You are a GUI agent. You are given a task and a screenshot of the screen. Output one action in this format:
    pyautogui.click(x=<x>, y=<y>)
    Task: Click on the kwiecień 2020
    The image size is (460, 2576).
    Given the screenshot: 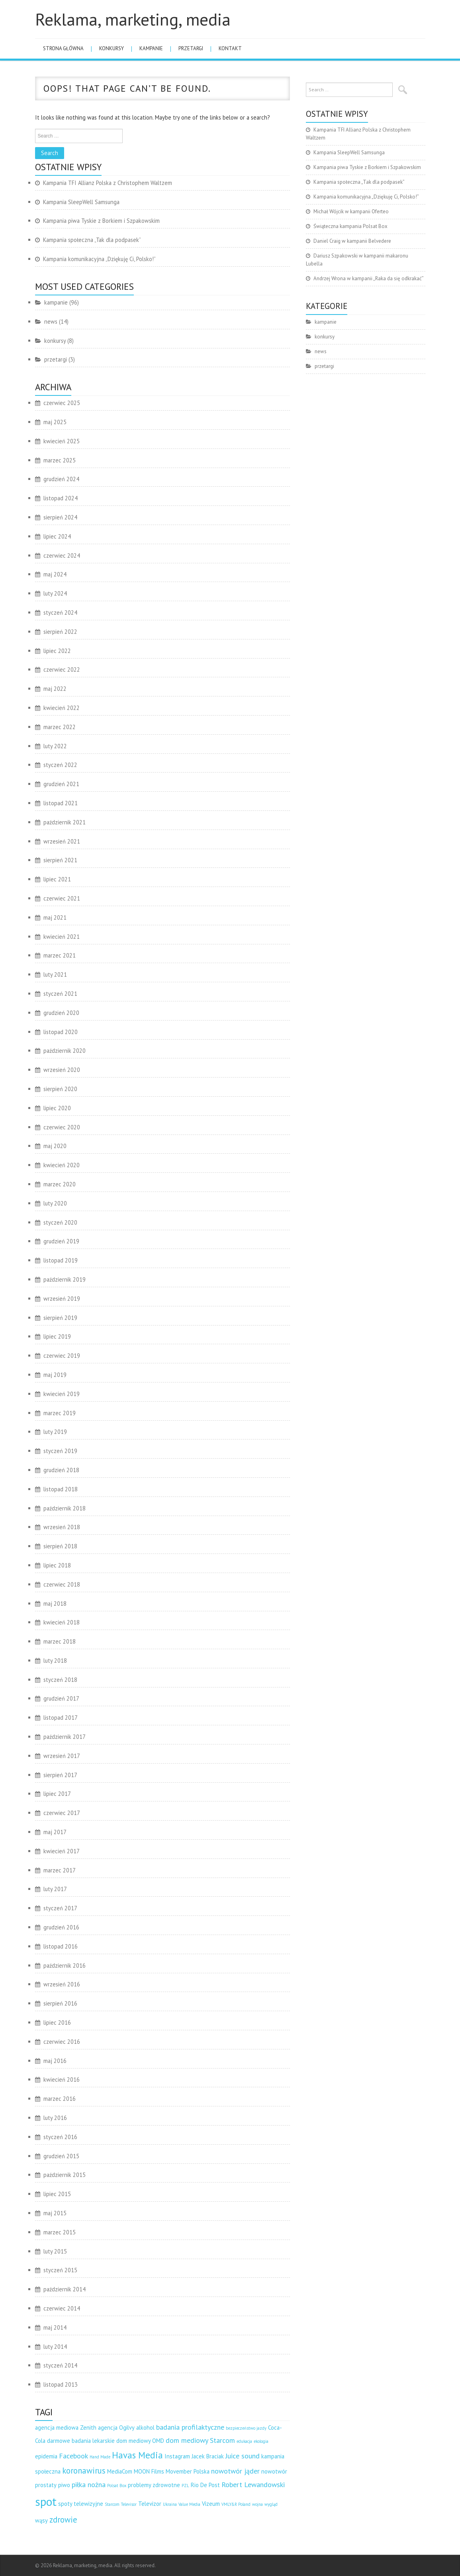 What is the action you would take?
    pyautogui.click(x=61, y=1165)
    